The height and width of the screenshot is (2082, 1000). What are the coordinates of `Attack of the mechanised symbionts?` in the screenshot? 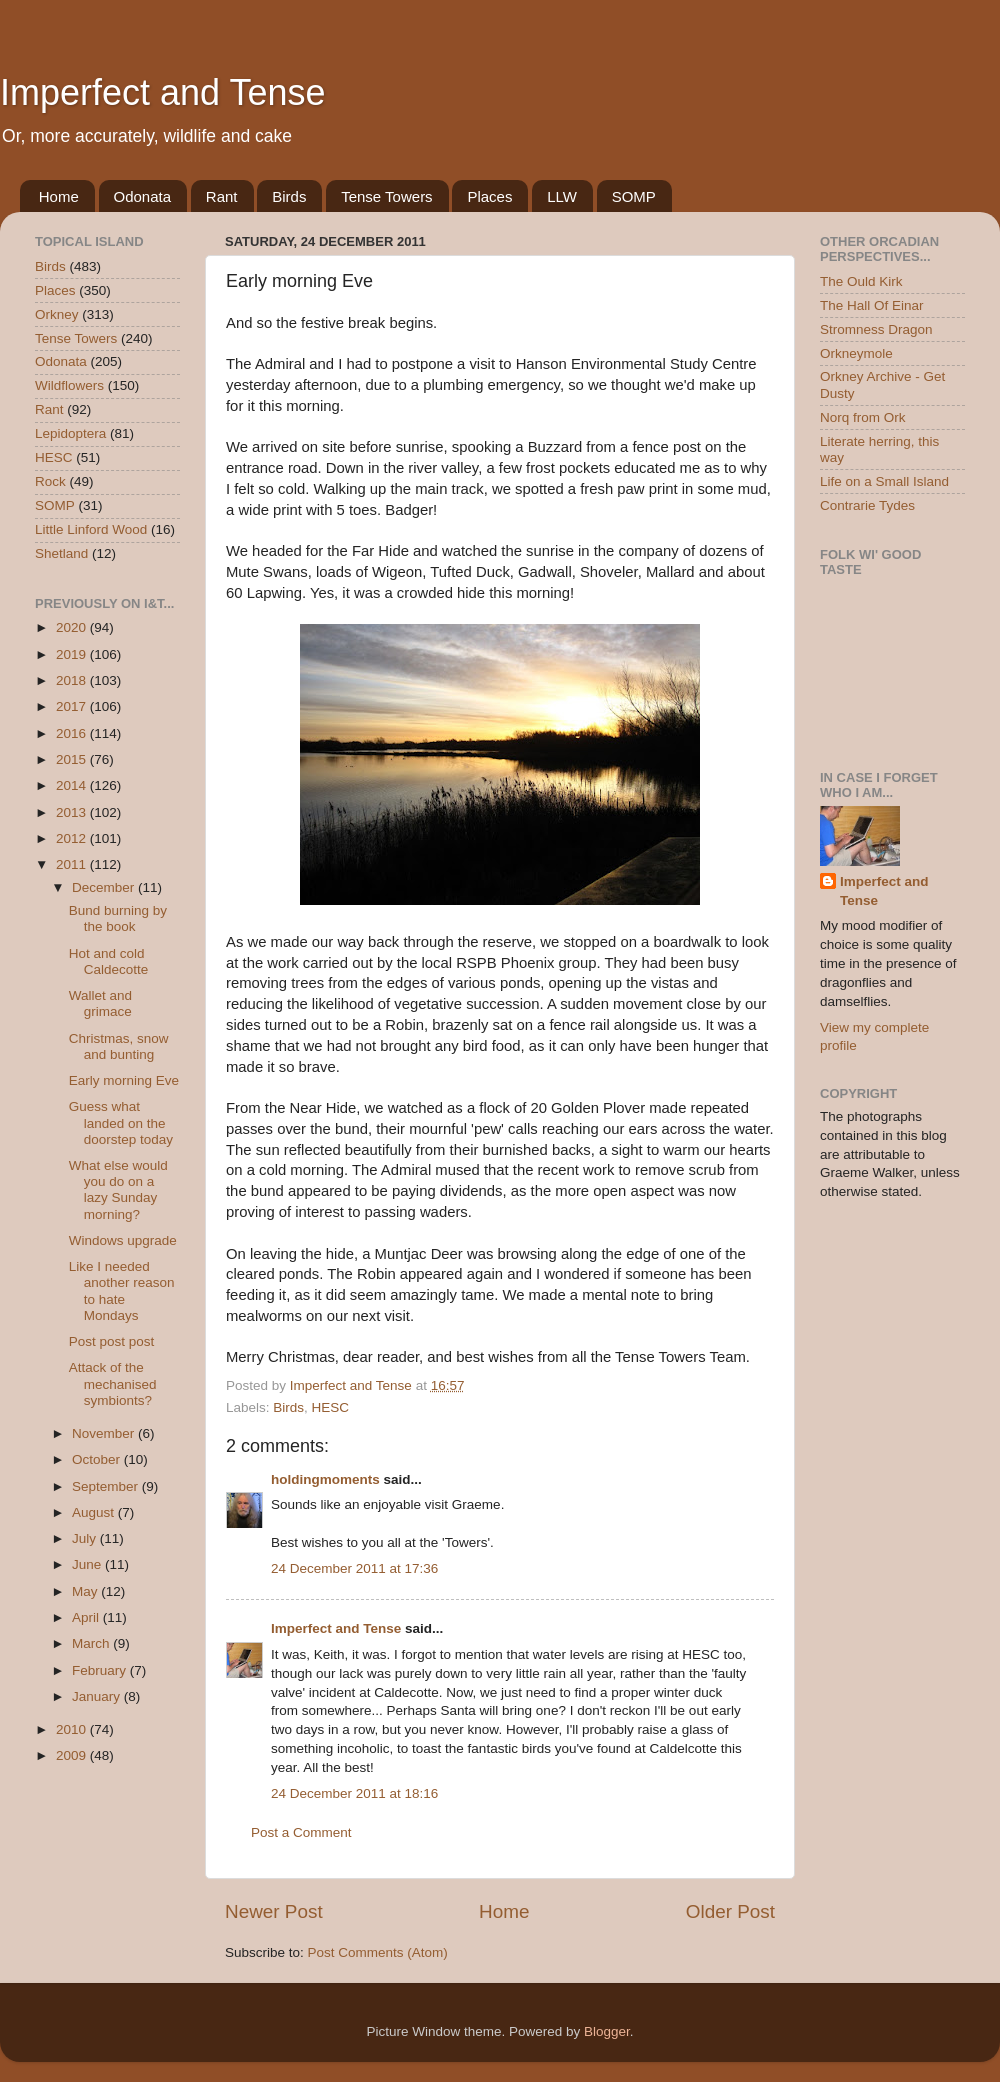 It's located at (113, 1383).